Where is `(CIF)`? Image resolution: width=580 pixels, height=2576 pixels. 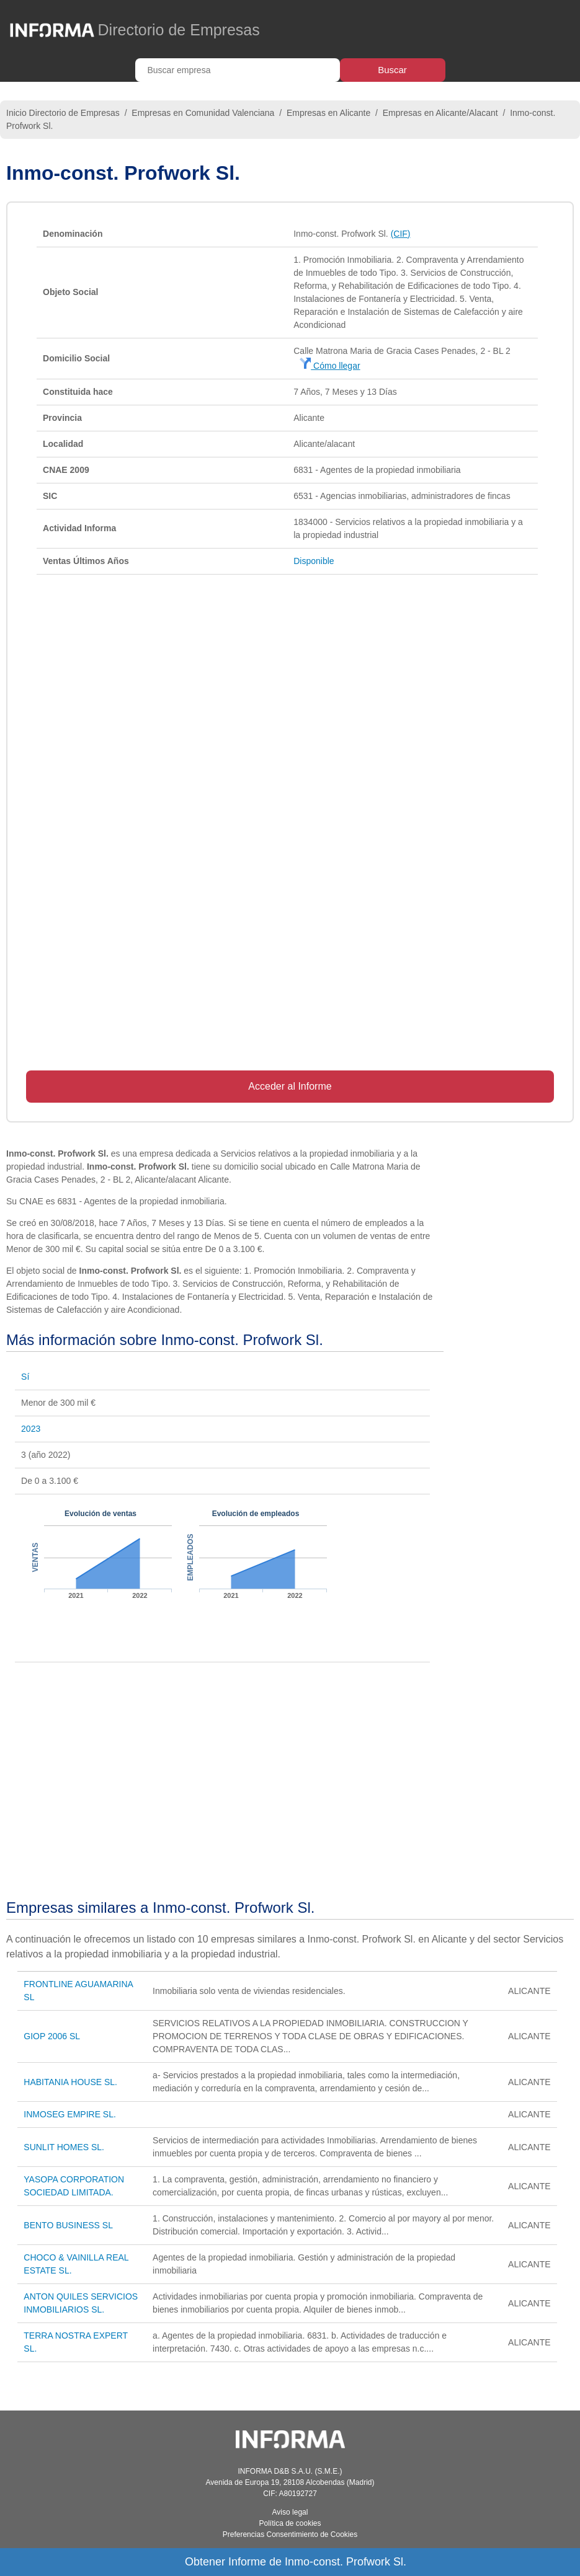 (CIF) is located at coordinates (401, 234).